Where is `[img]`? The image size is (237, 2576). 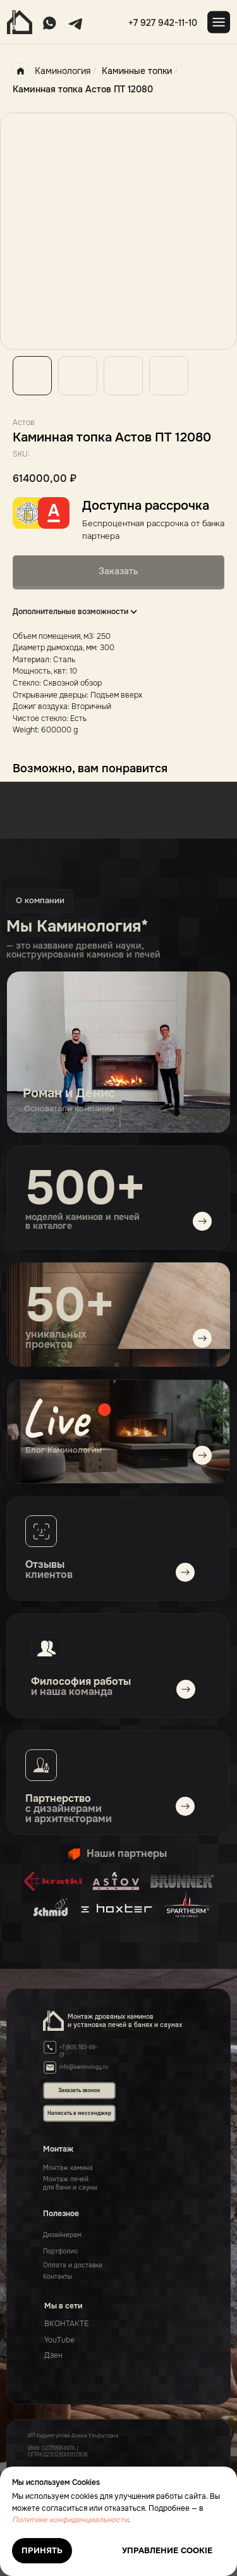 [img] is located at coordinates (118, 1431).